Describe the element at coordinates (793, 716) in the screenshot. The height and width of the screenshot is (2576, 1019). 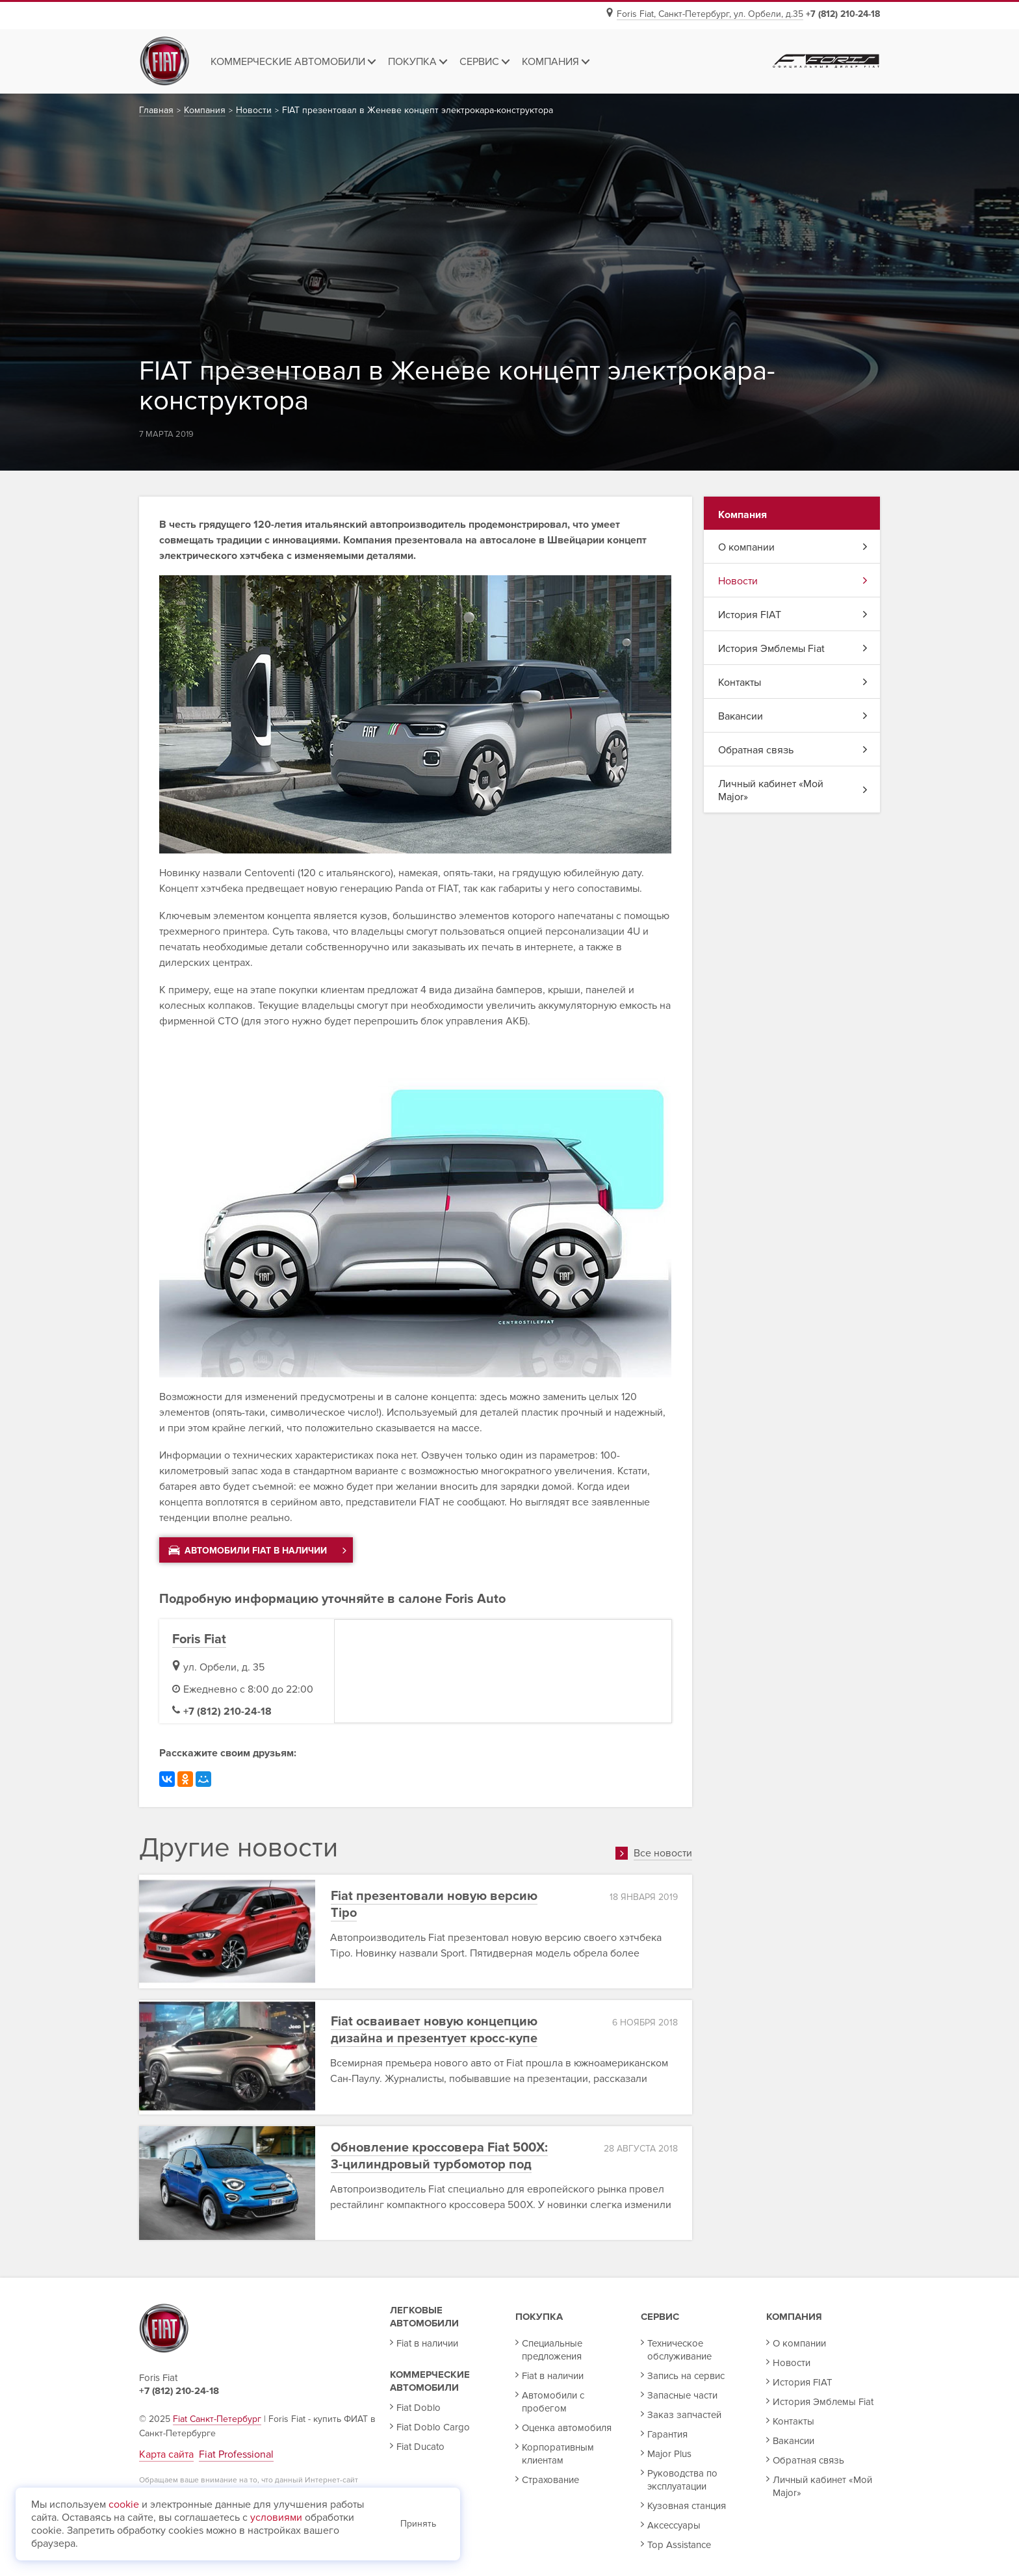
I see `Вакансии` at that location.